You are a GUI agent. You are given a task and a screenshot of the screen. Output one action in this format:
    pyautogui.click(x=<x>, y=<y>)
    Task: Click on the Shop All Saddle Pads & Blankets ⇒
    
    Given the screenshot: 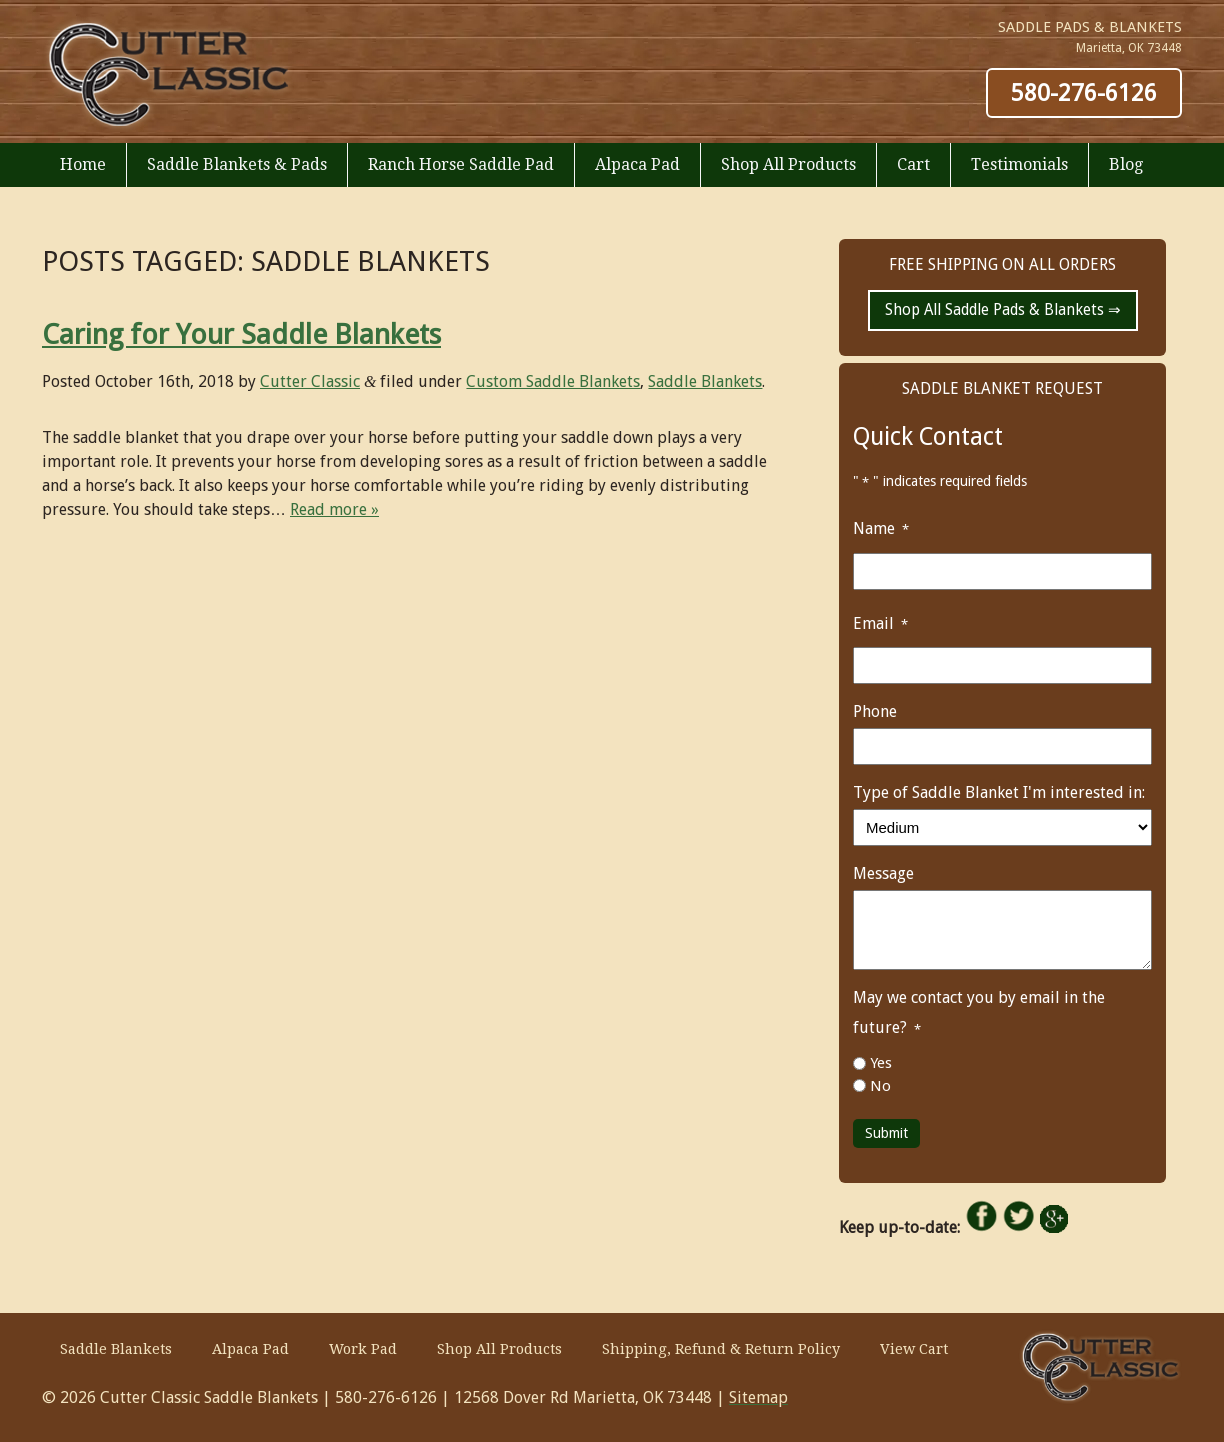 What is the action you would take?
    pyautogui.click(x=1003, y=310)
    